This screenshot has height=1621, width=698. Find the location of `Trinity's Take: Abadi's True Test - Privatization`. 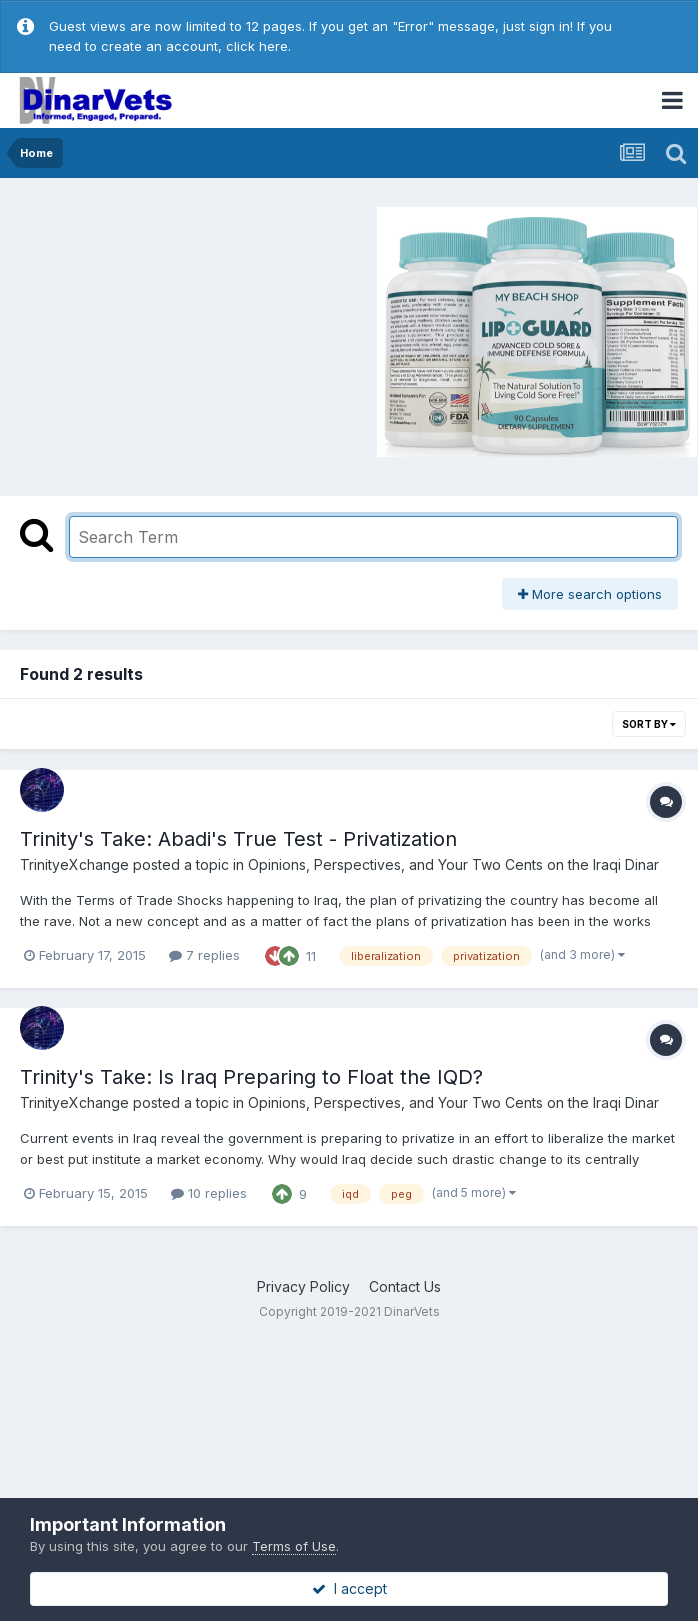

Trinity's Take: Abadi's True Test - Privatization is located at coordinates (238, 839).